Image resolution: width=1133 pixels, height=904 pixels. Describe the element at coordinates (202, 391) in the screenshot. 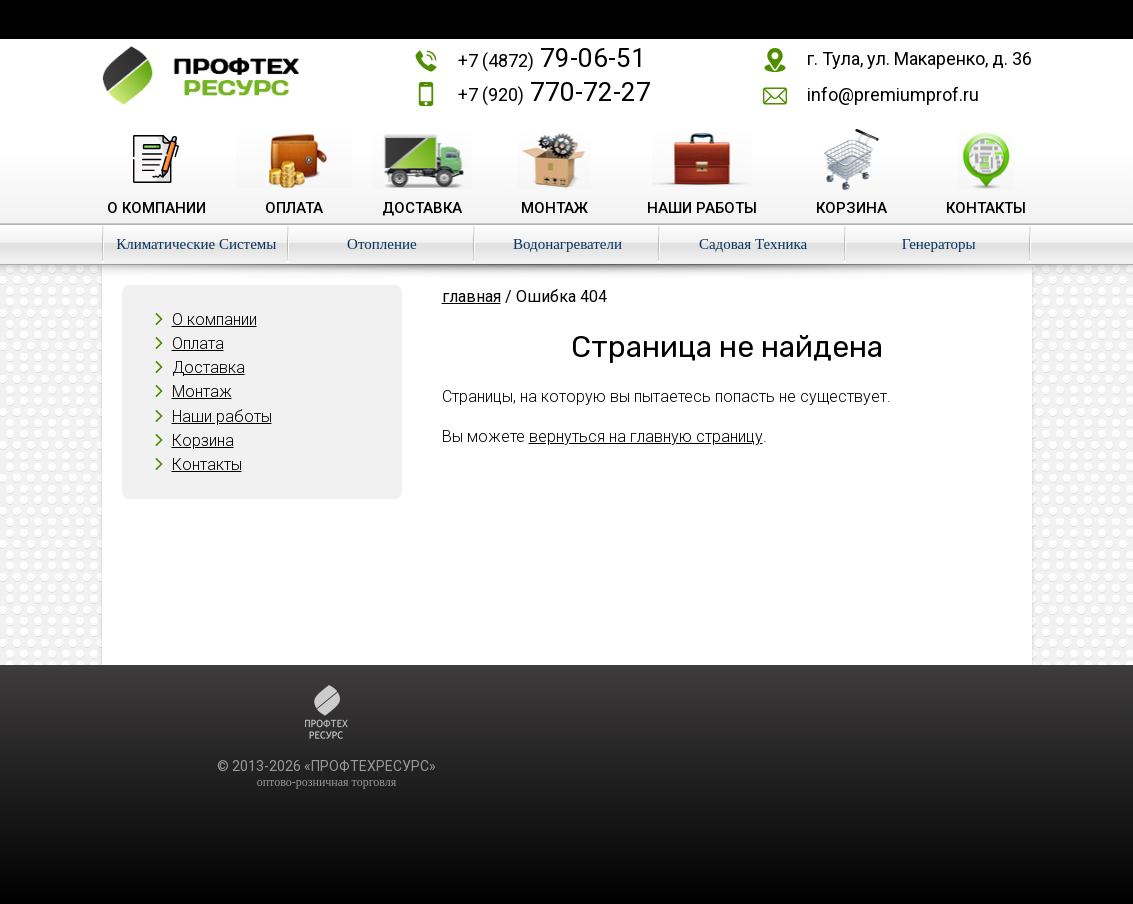

I see `Монтаж` at that location.